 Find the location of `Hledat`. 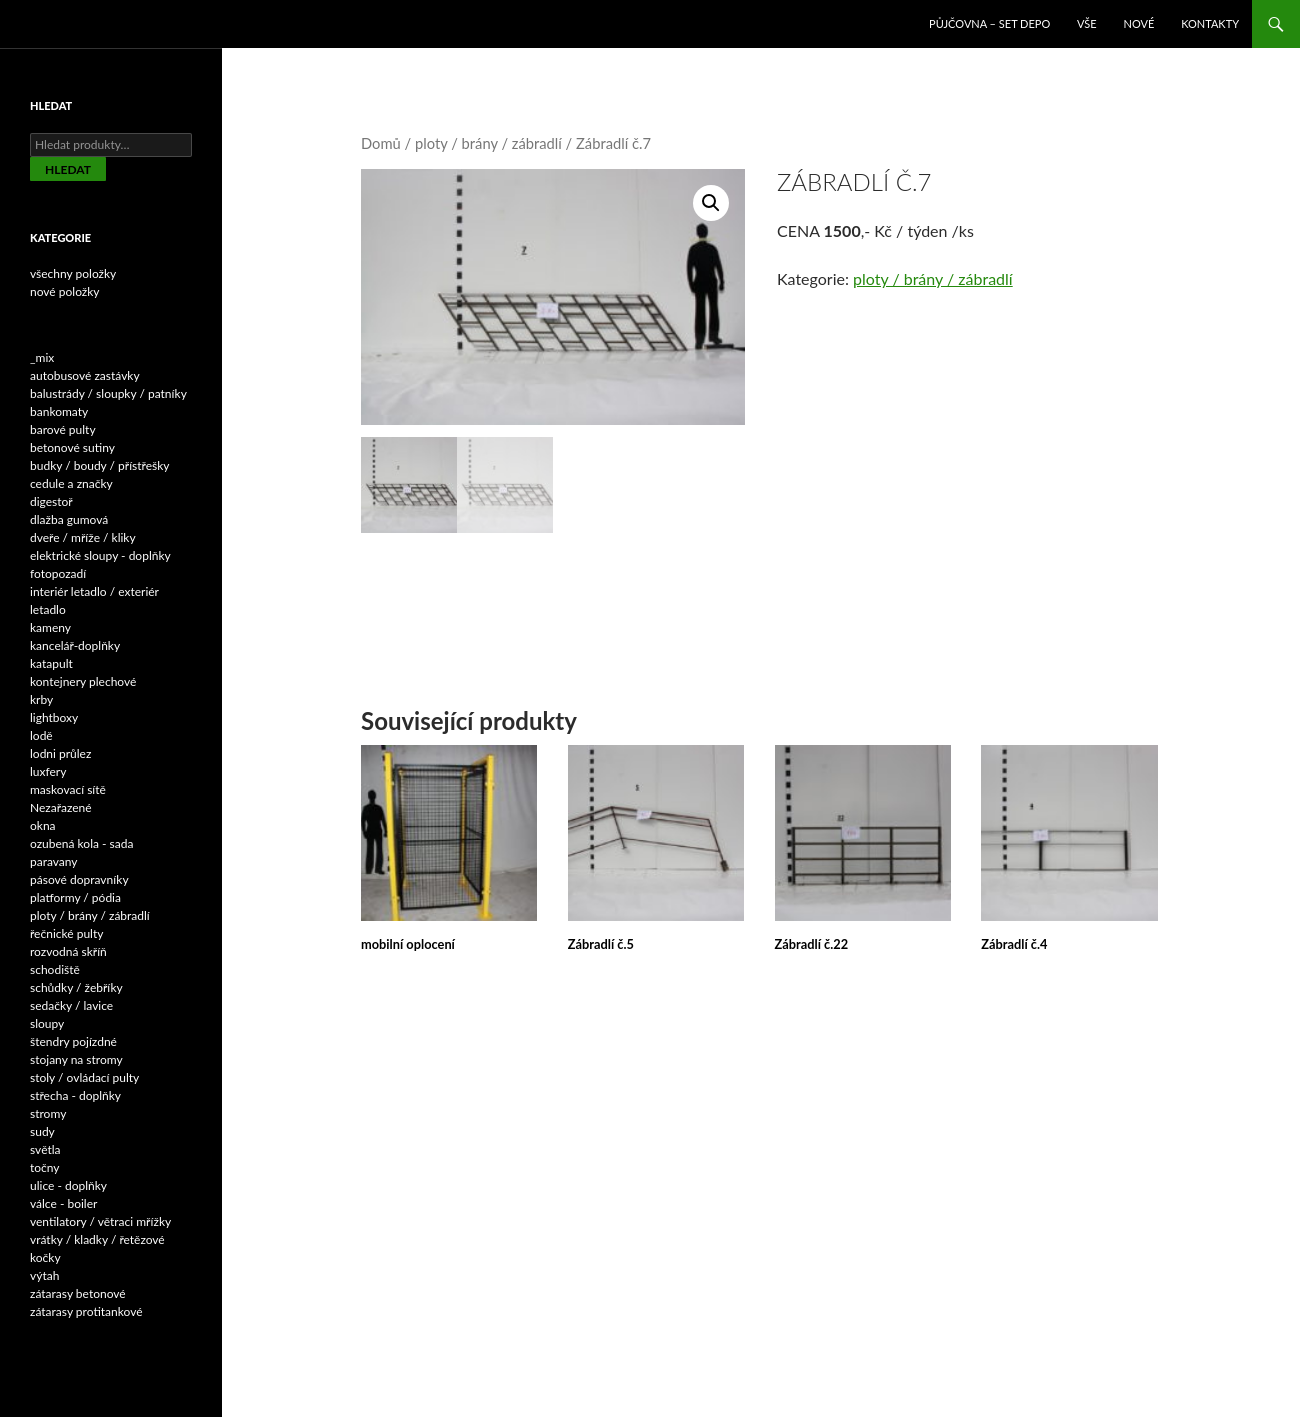

Hledat is located at coordinates (68, 169).